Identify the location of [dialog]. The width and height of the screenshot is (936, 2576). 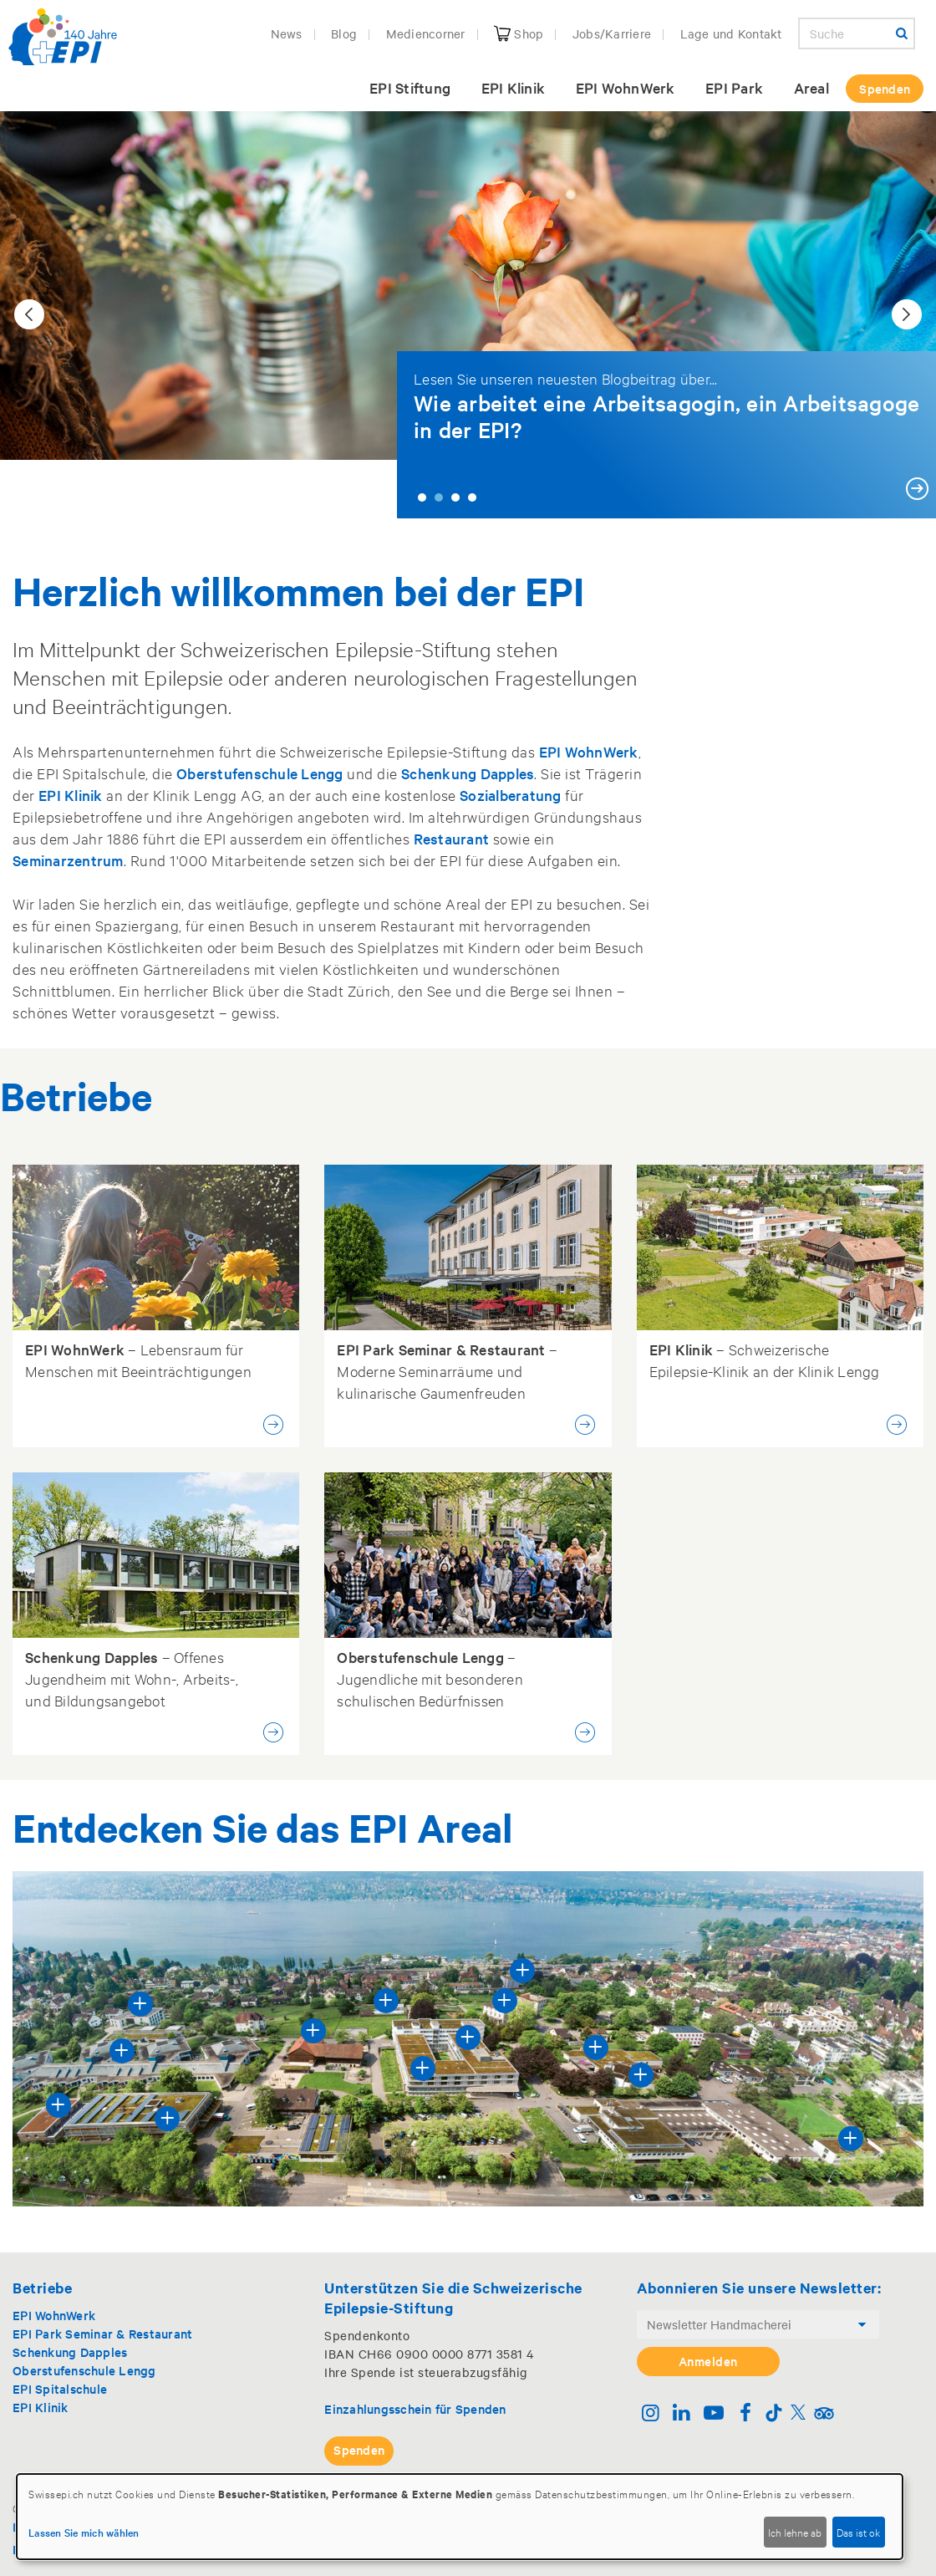
(460, 2516).